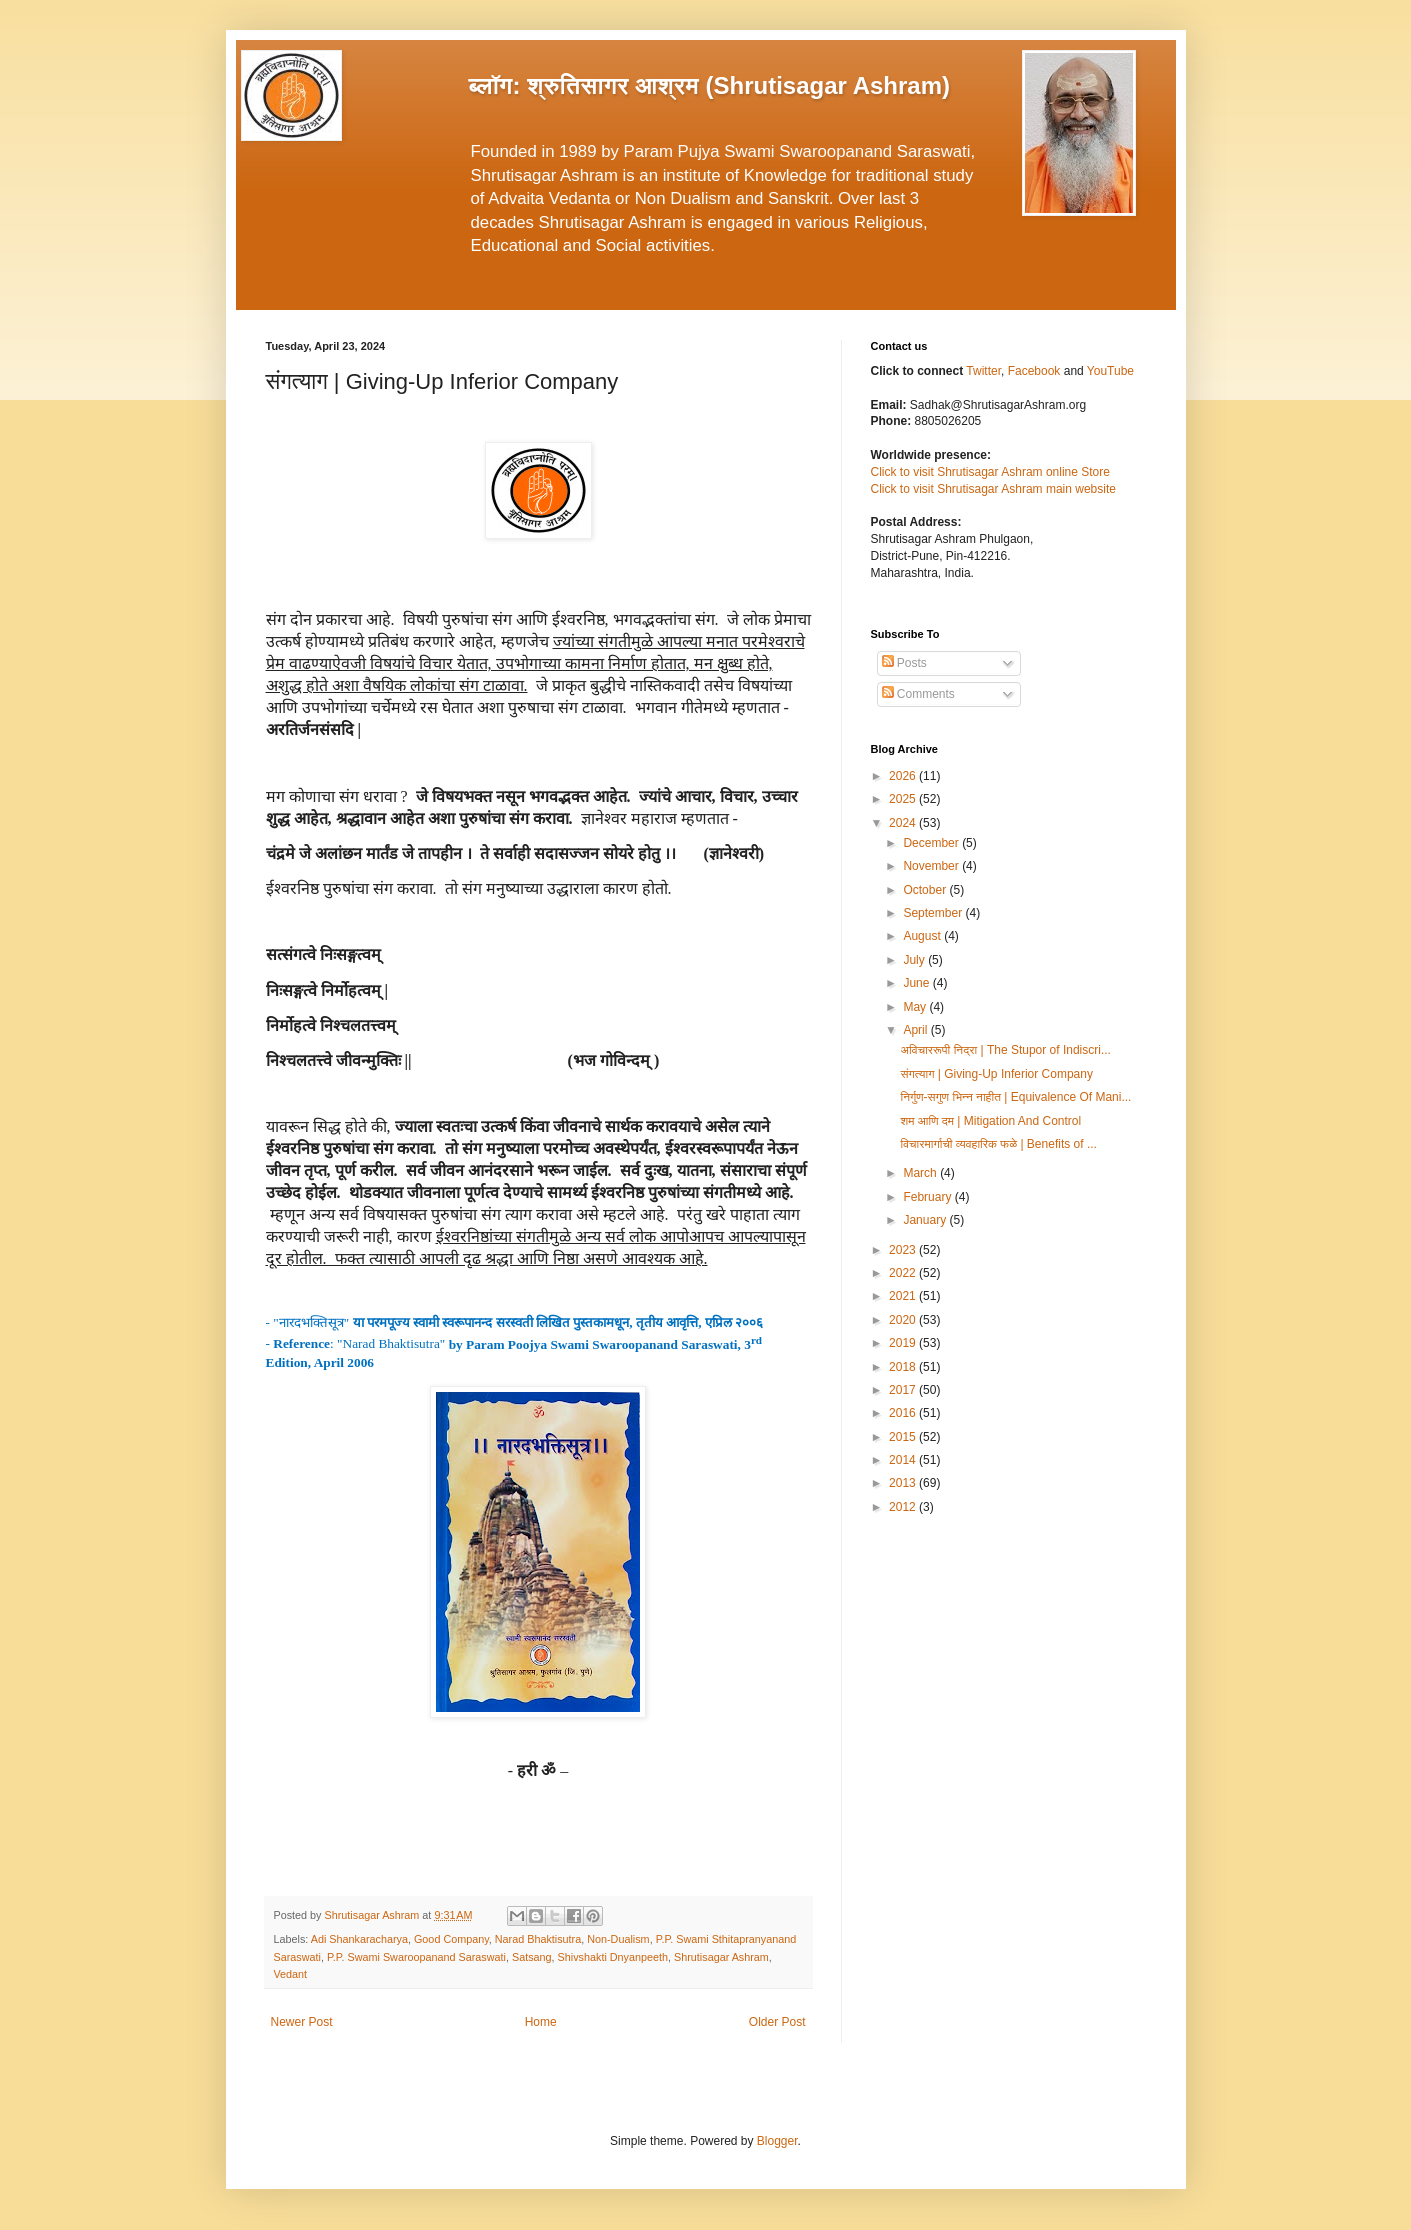 This screenshot has width=1411, height=2230. Describe the element at coordinates (926, 1220) in the screenshot. I see `January` at that location.